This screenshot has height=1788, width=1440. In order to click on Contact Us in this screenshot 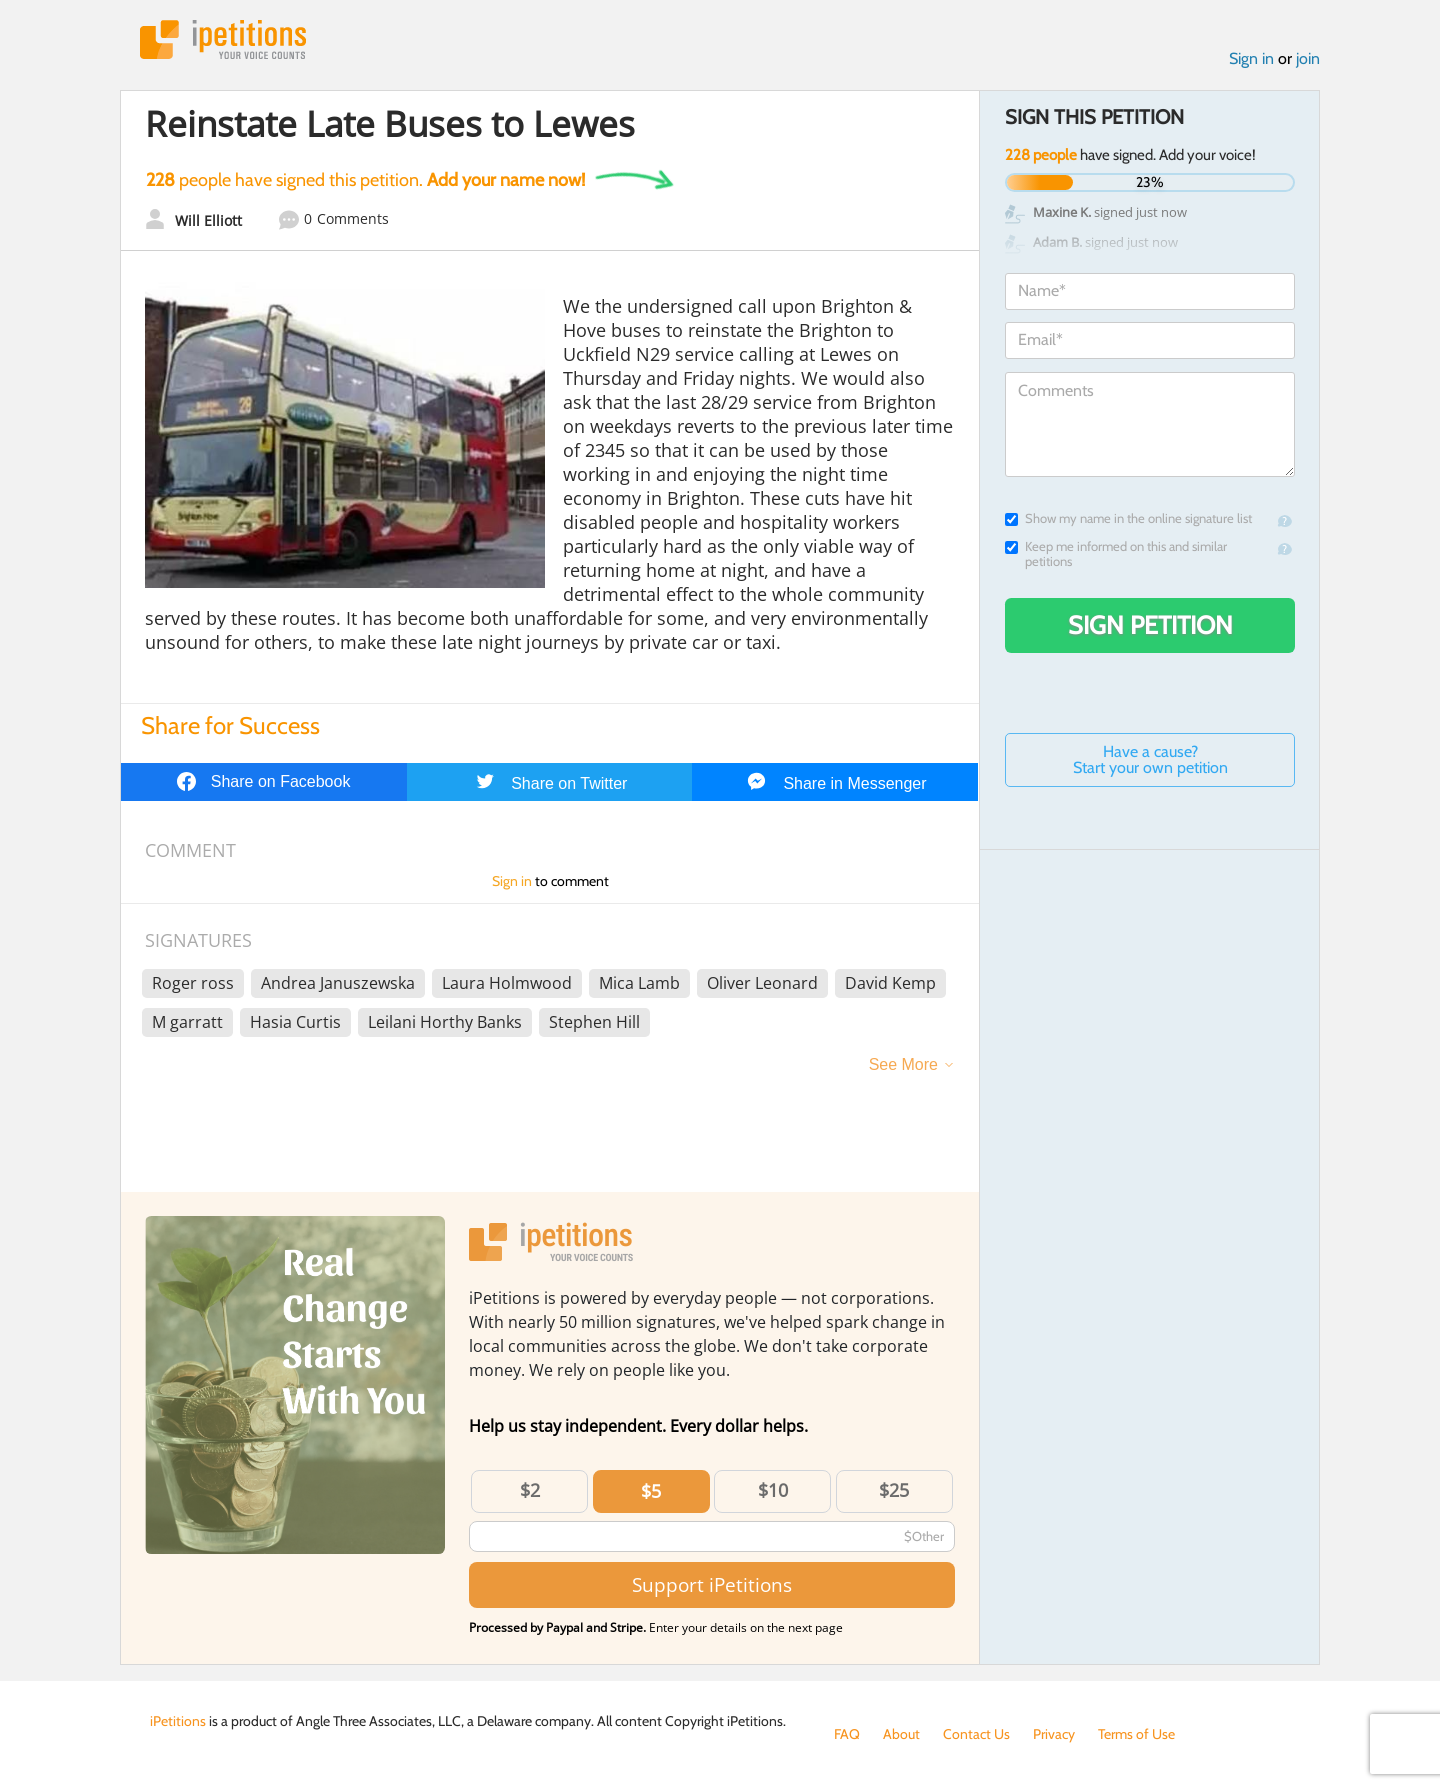, I will do `click(976, 1734)`.